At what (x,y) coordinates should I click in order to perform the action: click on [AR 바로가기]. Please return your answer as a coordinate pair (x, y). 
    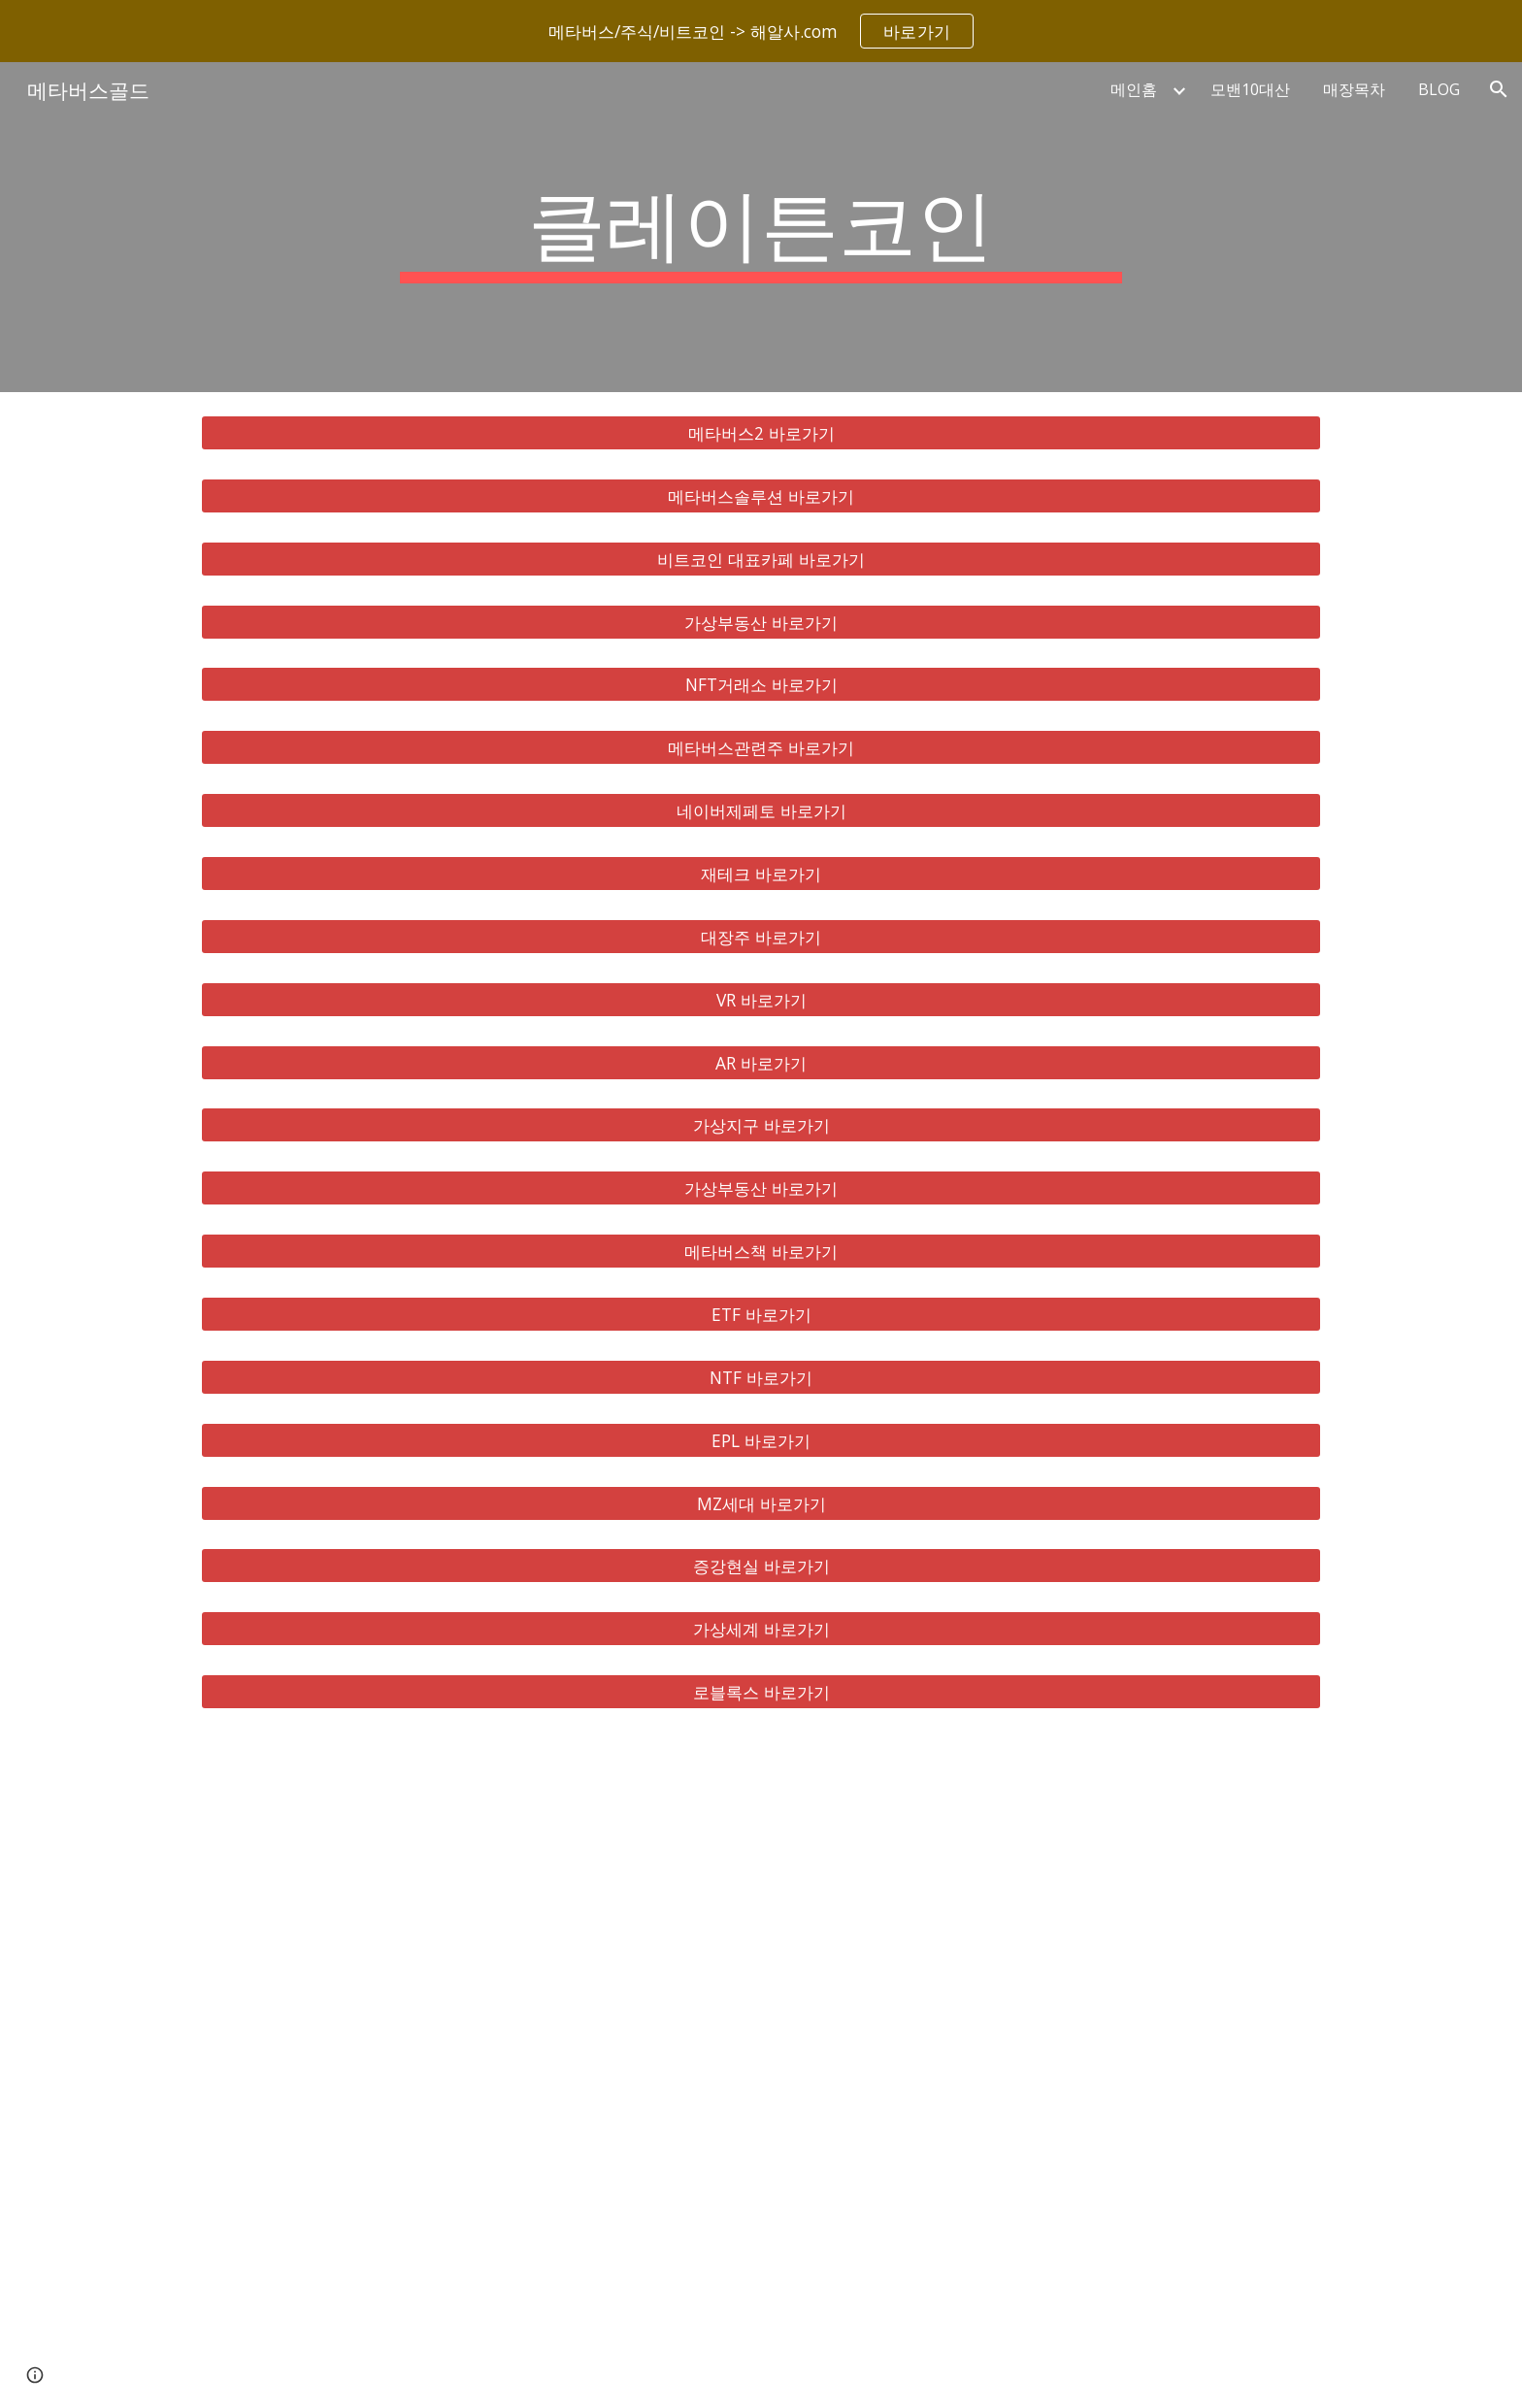
    Looking at the image, I should click on (761, 1062).